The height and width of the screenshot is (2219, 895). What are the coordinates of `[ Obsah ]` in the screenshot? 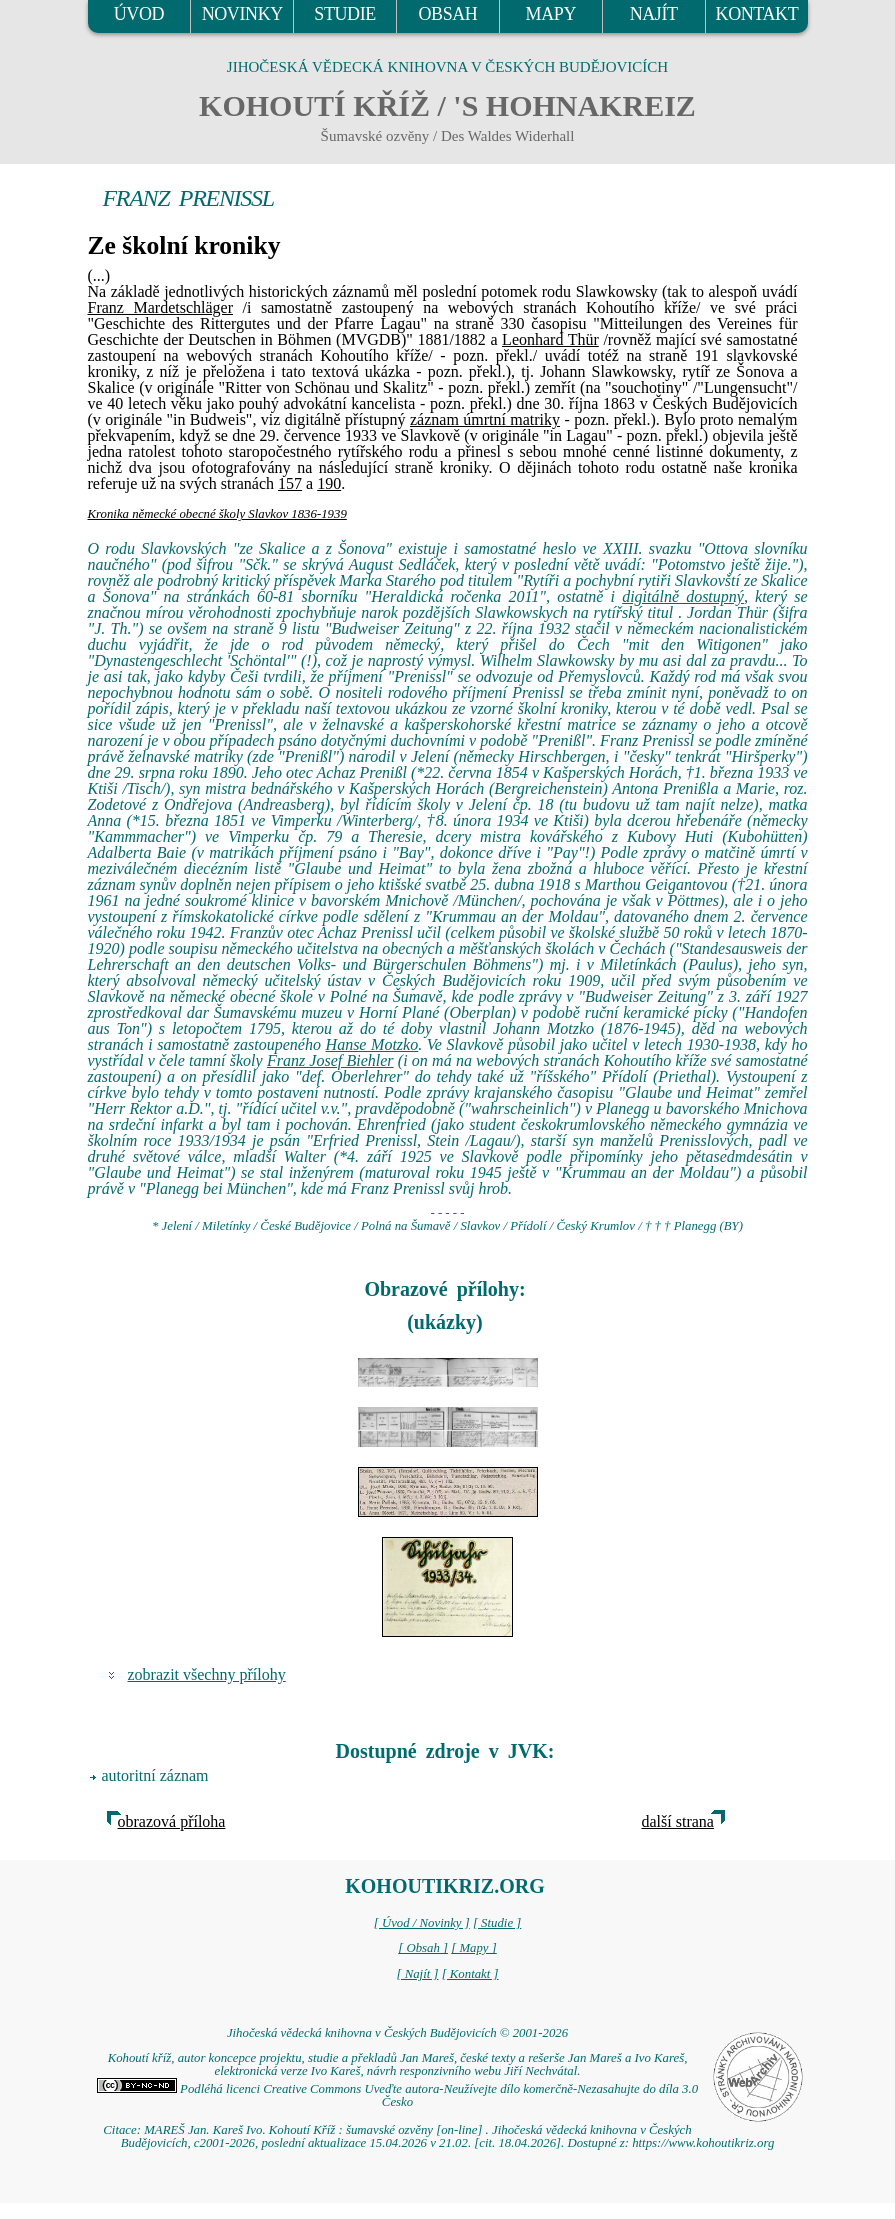 It's located at (423, 1948).